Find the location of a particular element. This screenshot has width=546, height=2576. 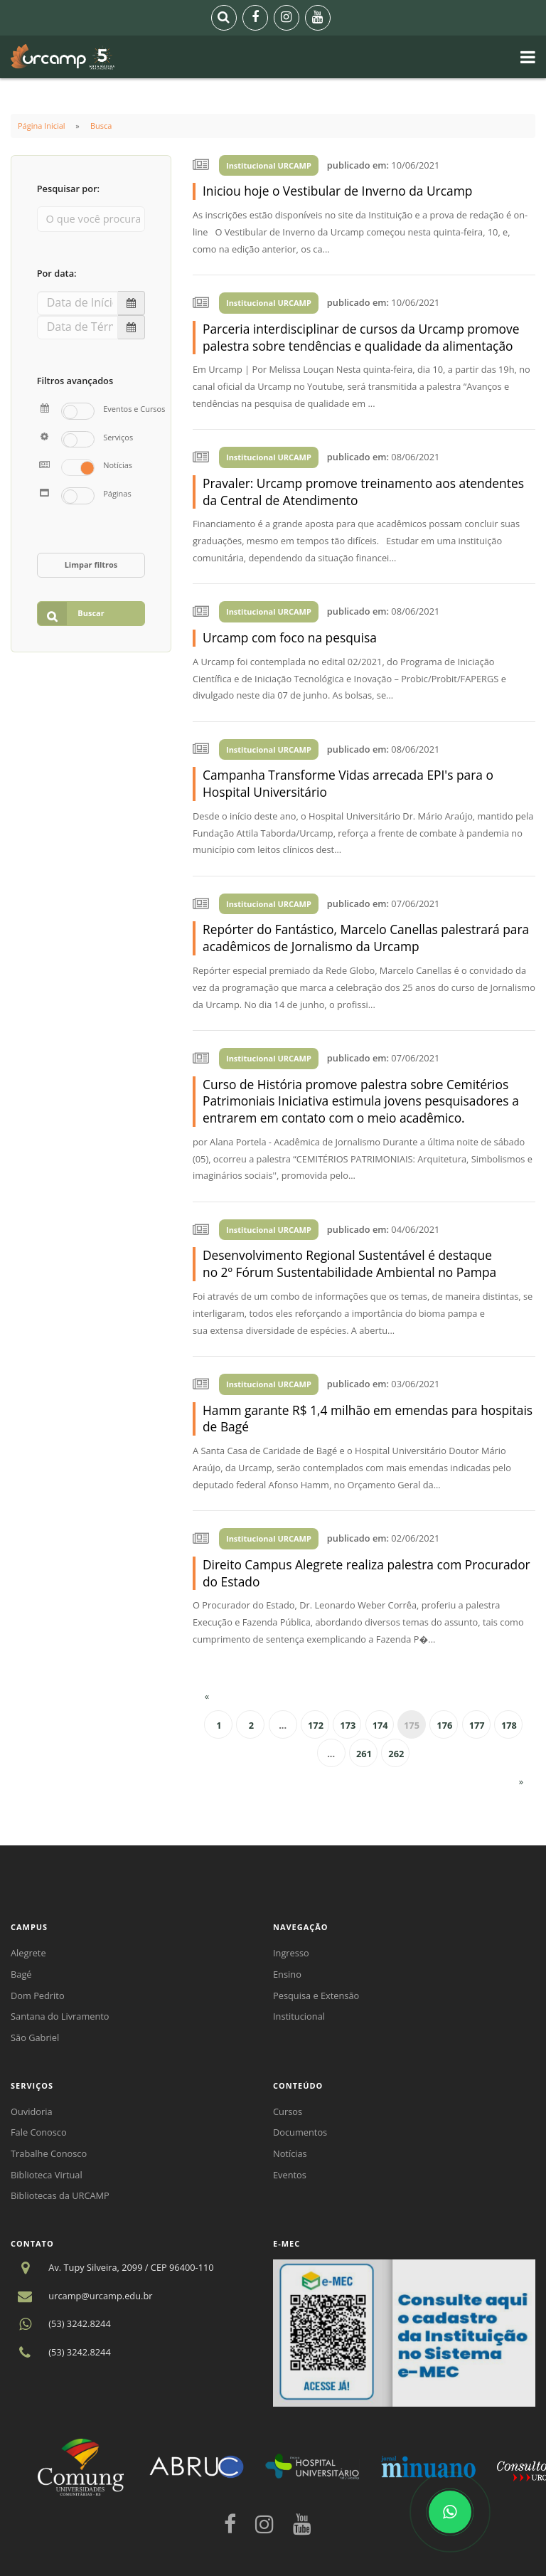

Busca is located at coordinates (101, 125).